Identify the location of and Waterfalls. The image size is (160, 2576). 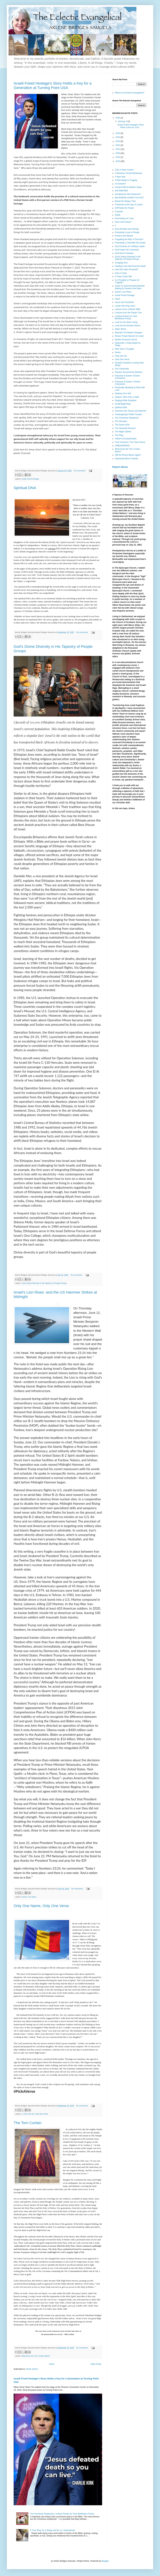
(121, 190).